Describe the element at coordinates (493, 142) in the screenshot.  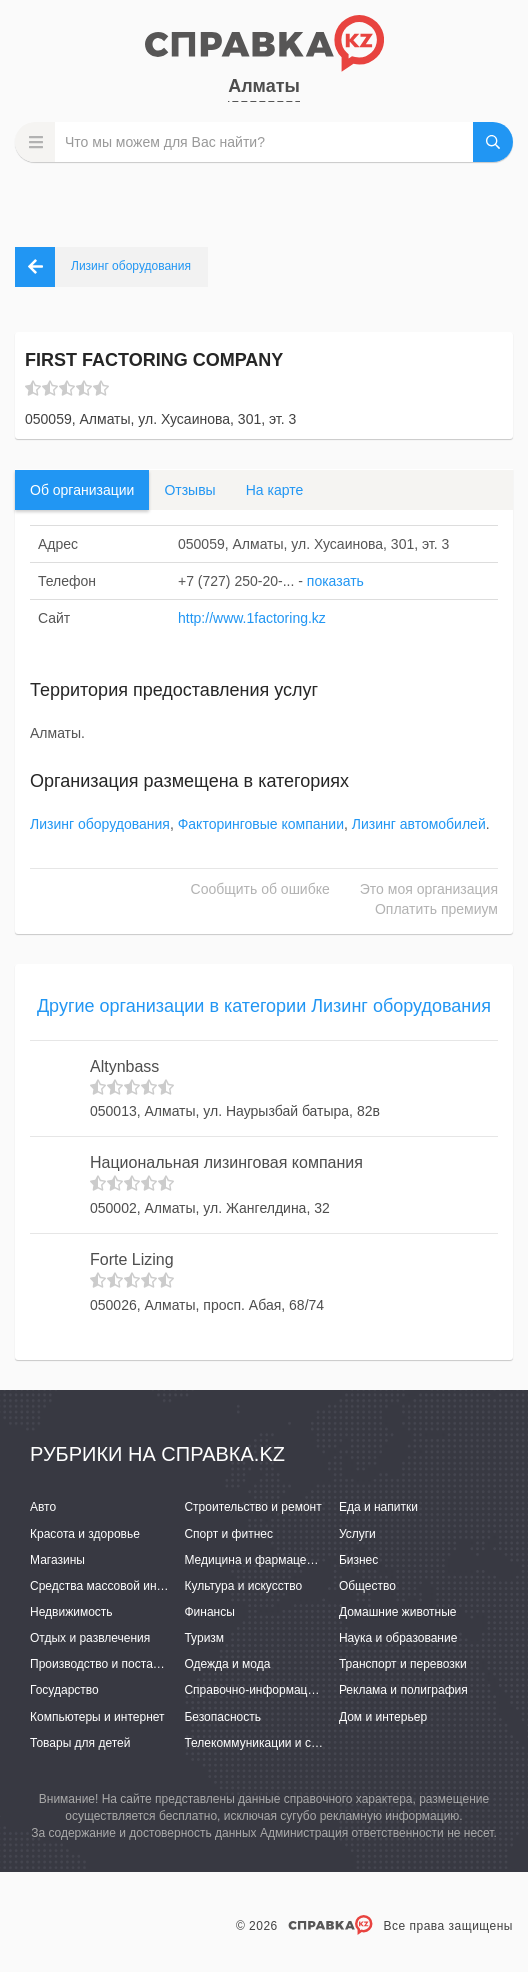
I see `НАЙТИ` at that location.